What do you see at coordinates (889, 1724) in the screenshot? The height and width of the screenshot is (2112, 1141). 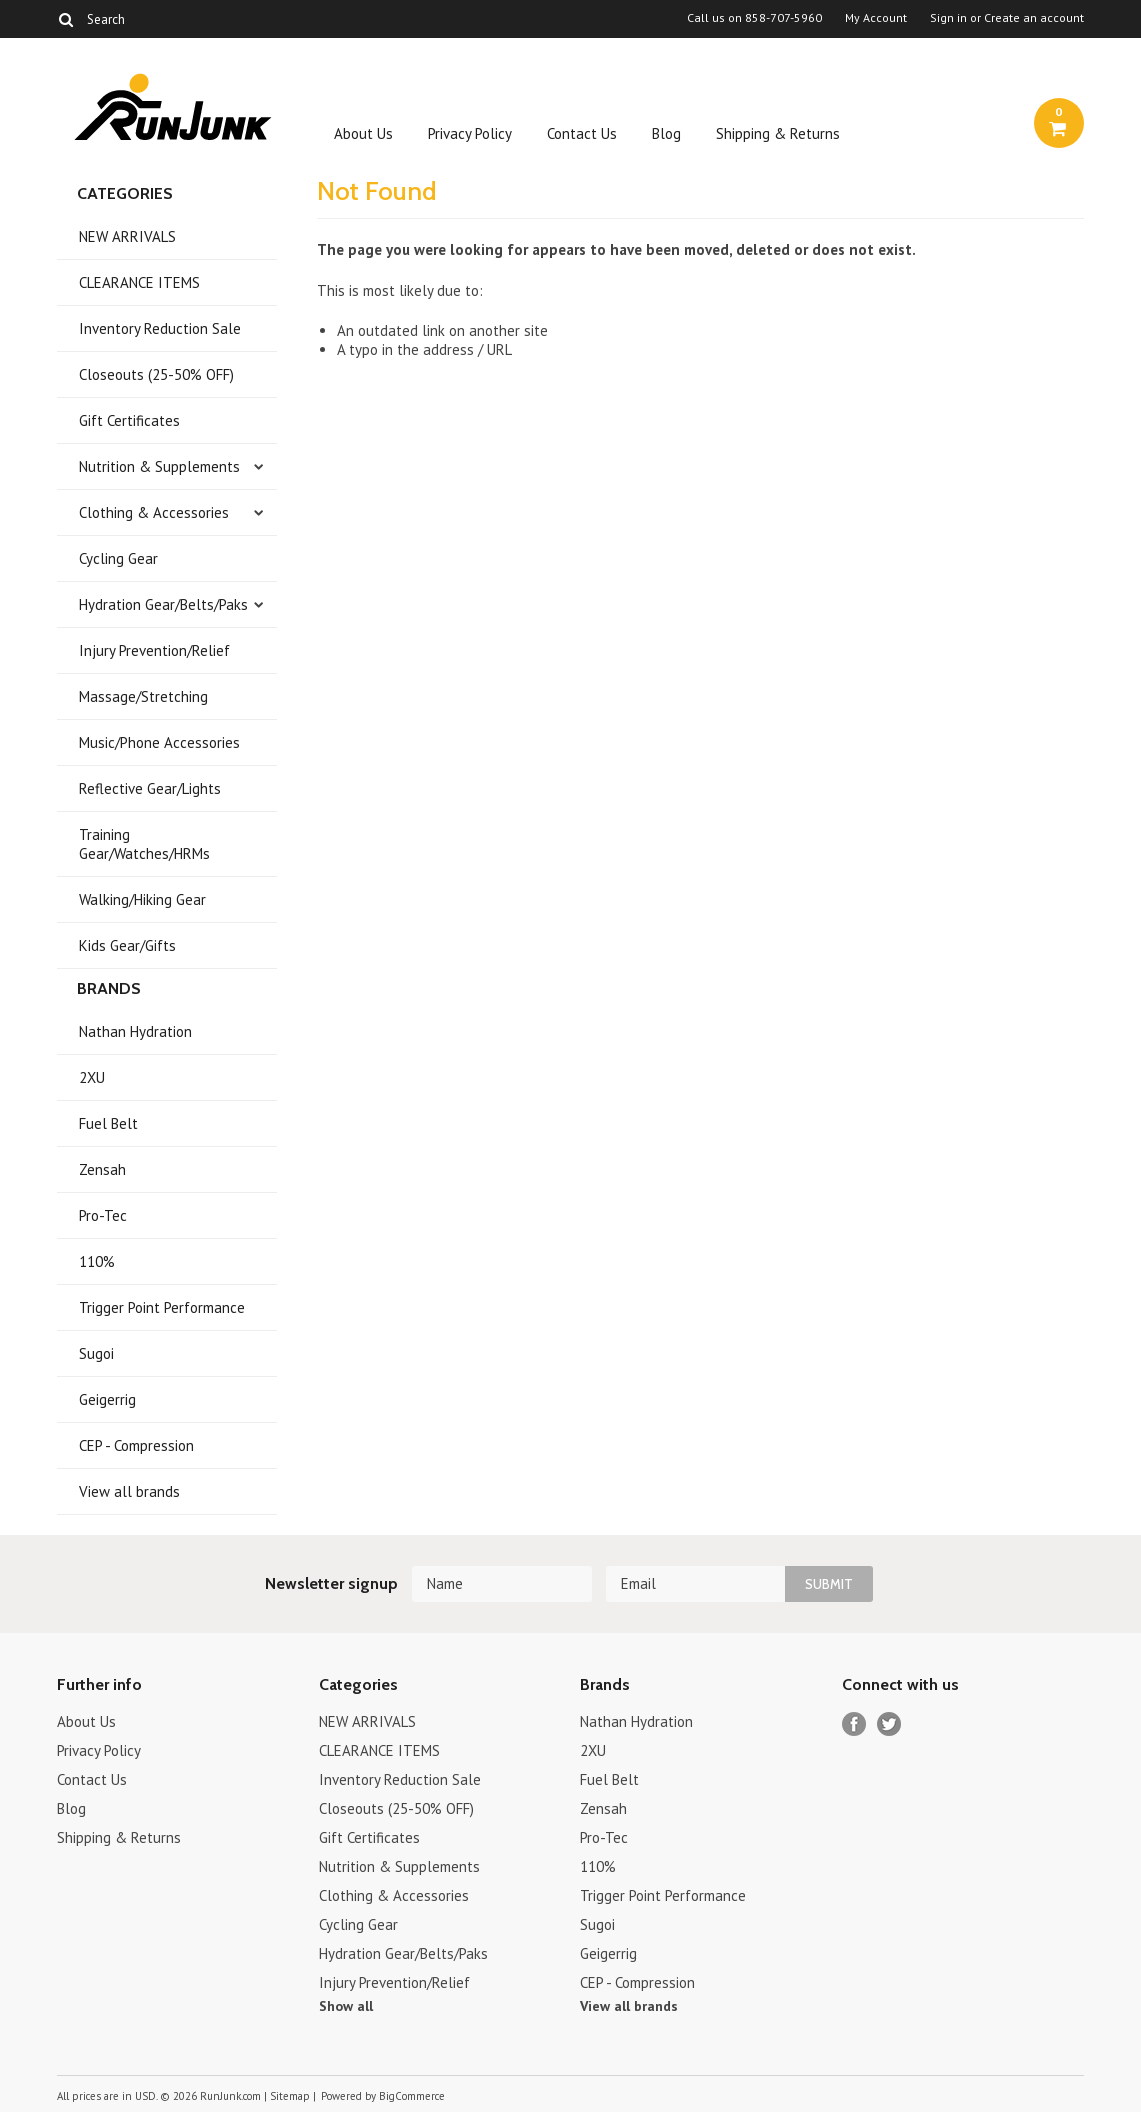 I see `Twitter` at bounding box center [889, 1724].